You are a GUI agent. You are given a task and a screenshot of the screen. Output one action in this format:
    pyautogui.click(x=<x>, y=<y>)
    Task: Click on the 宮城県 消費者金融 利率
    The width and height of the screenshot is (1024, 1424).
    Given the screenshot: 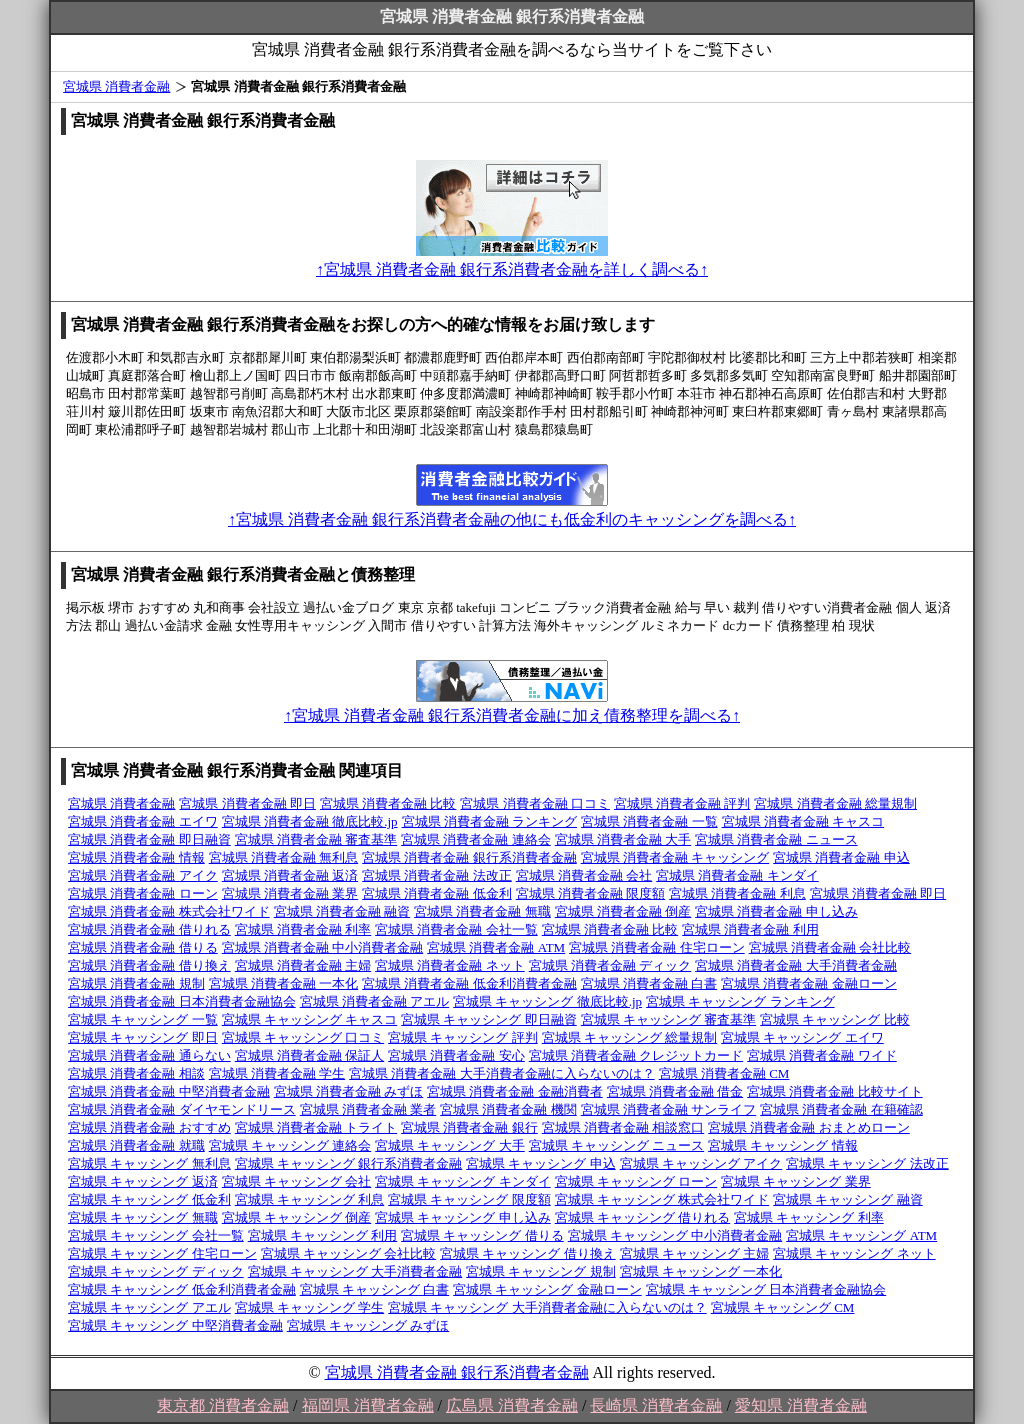 What is the action you would take?
    pyautogui.click(x=303, y=929)
    